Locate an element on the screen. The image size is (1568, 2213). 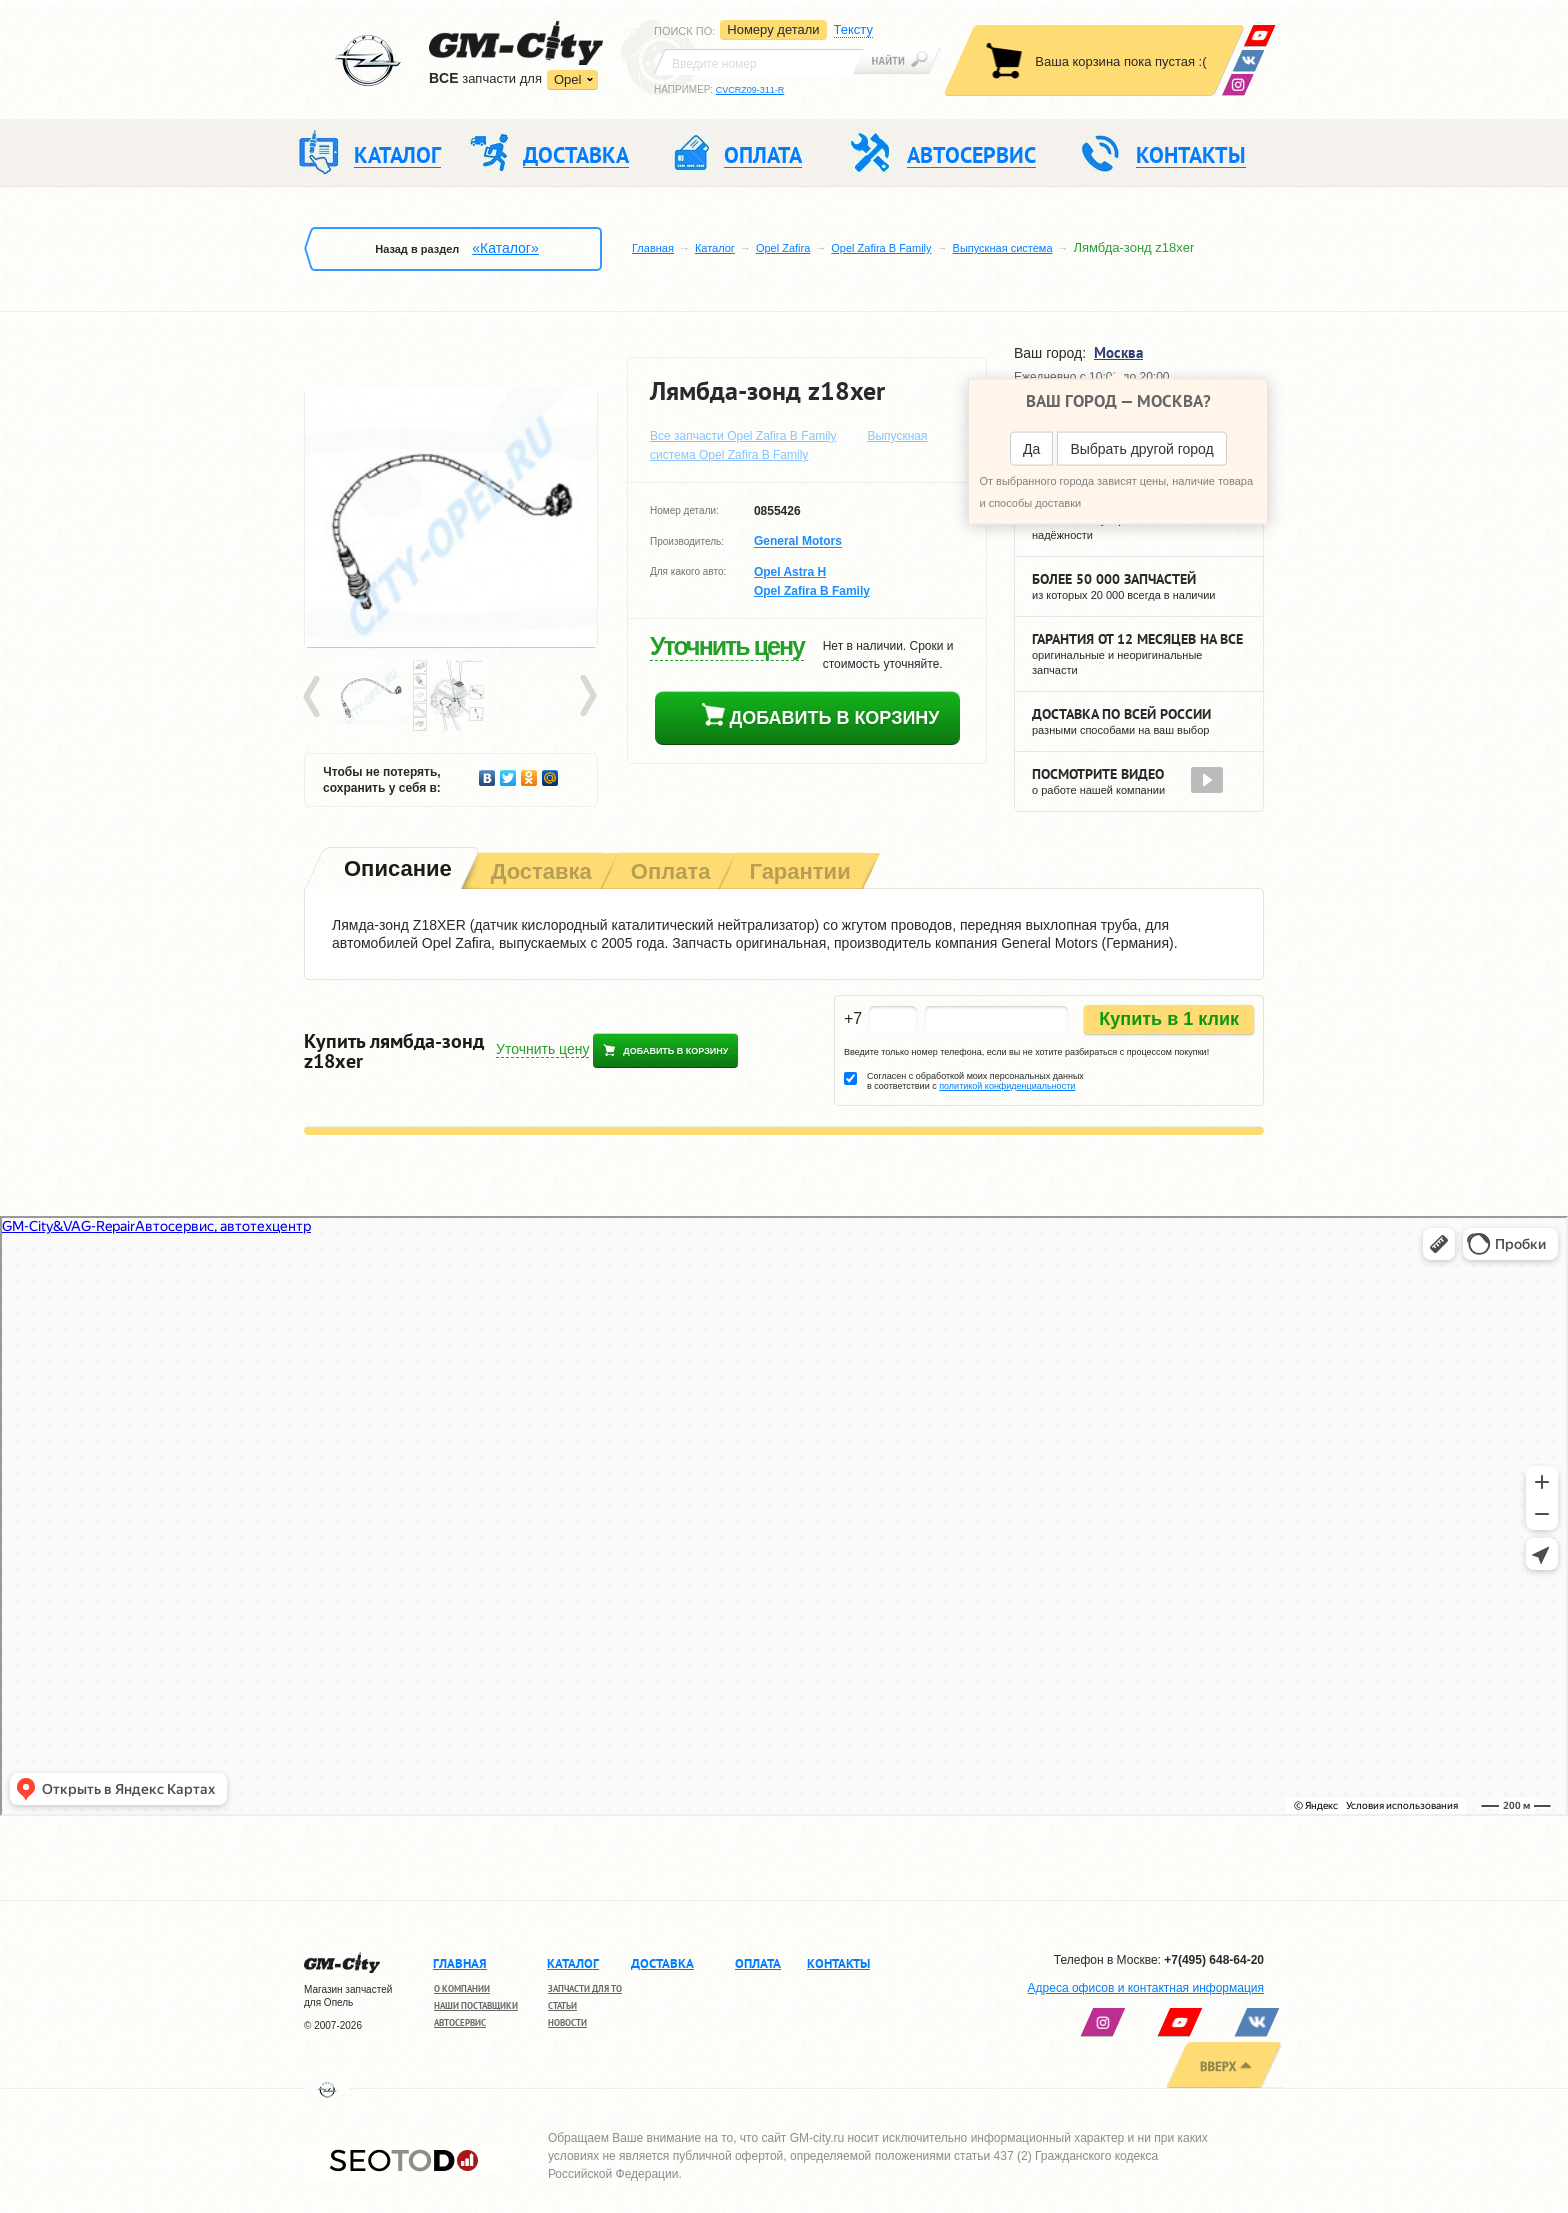
Opel Astra H is located at coordinates (790, 572).